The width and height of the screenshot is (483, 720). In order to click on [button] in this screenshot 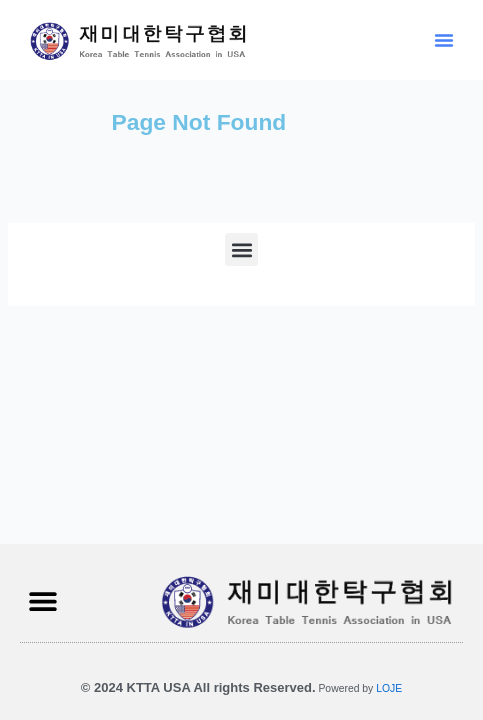, I will do `click(444, 40)`.